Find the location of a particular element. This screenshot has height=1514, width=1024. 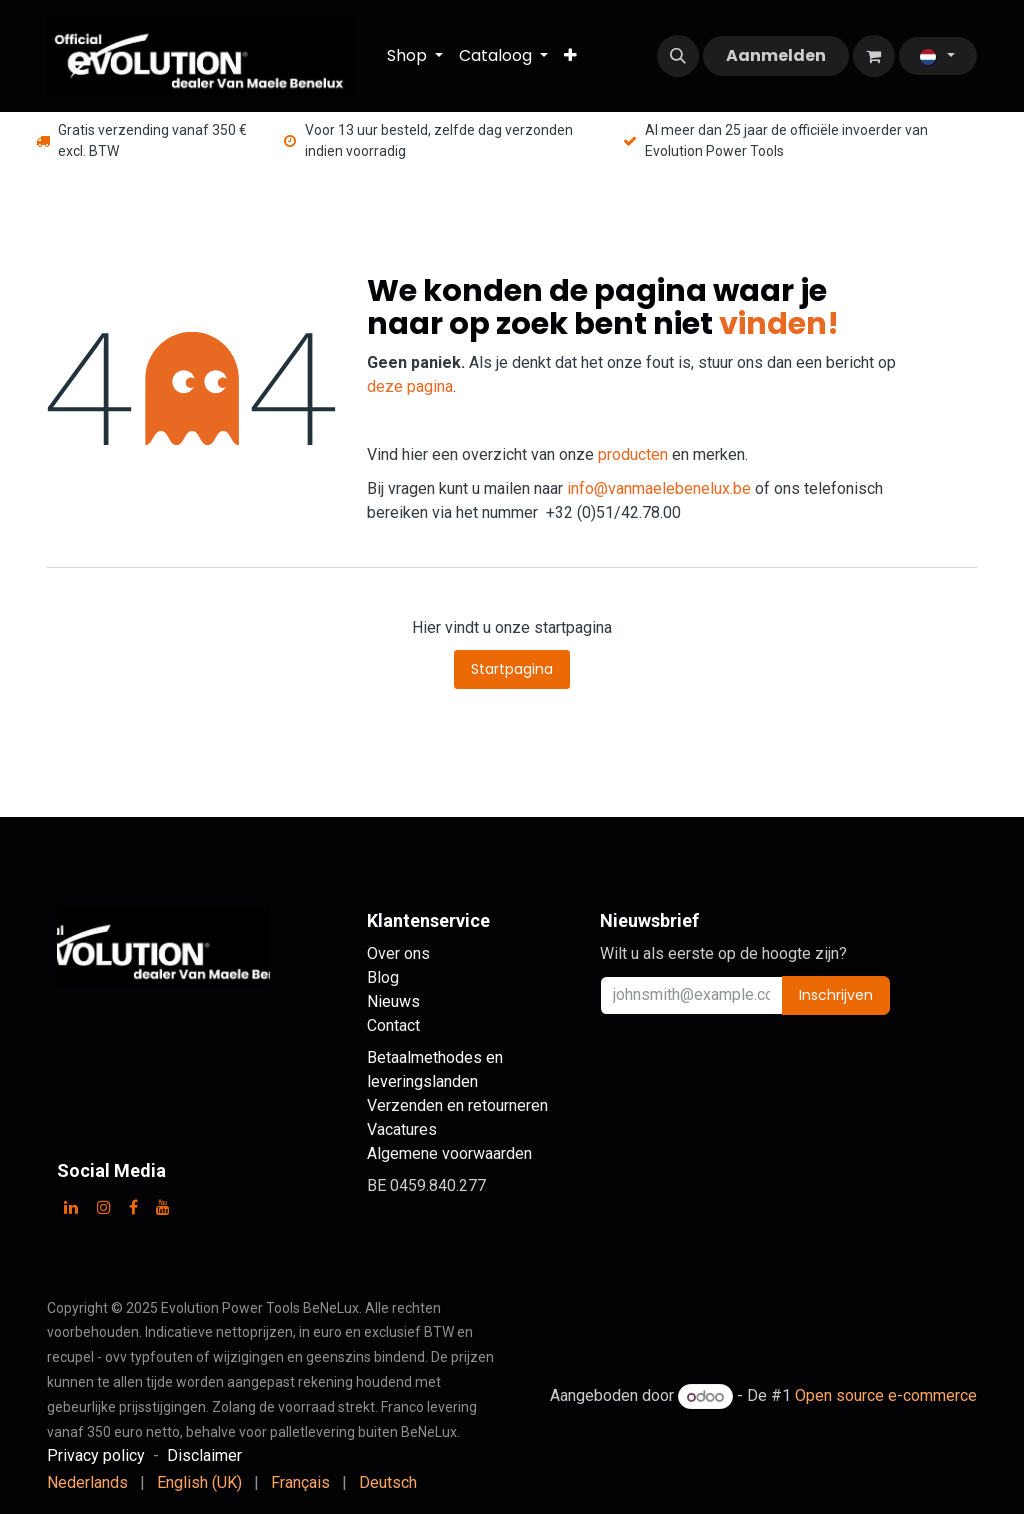

Startpagina is located at coordinates (512, 669).